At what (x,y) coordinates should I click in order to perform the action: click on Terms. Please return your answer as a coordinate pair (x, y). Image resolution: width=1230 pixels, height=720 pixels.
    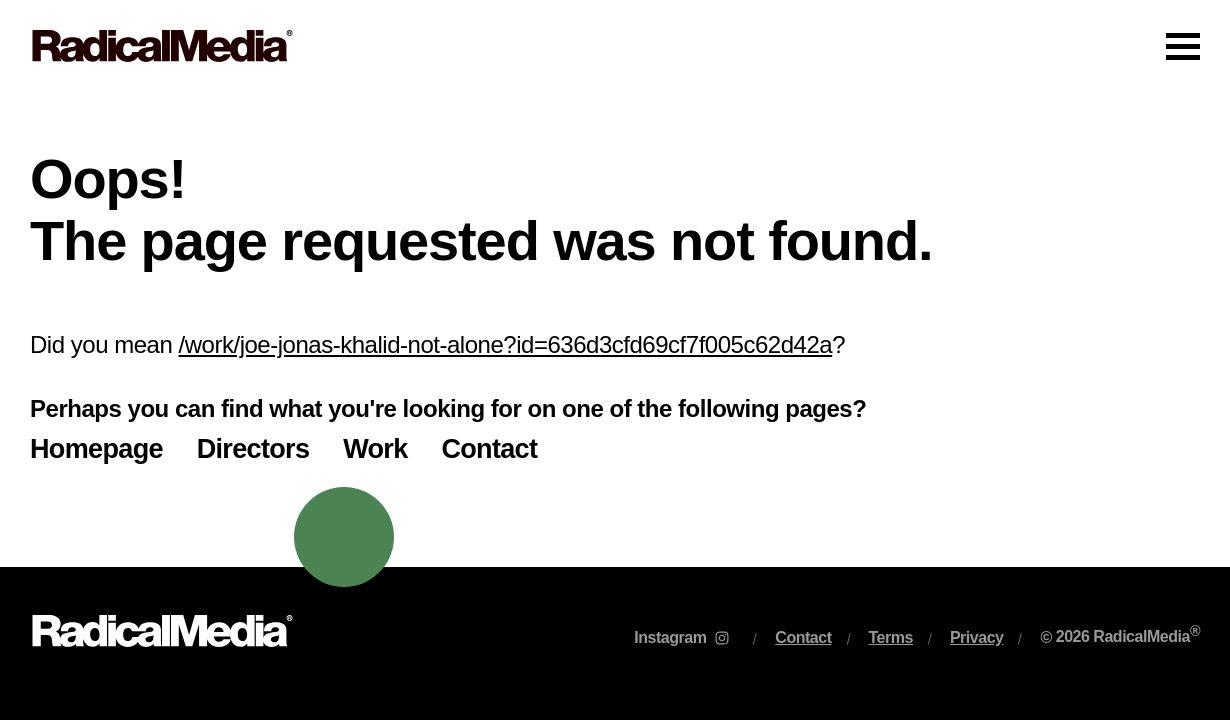
    Looking at the image, I should click on (891, 637).